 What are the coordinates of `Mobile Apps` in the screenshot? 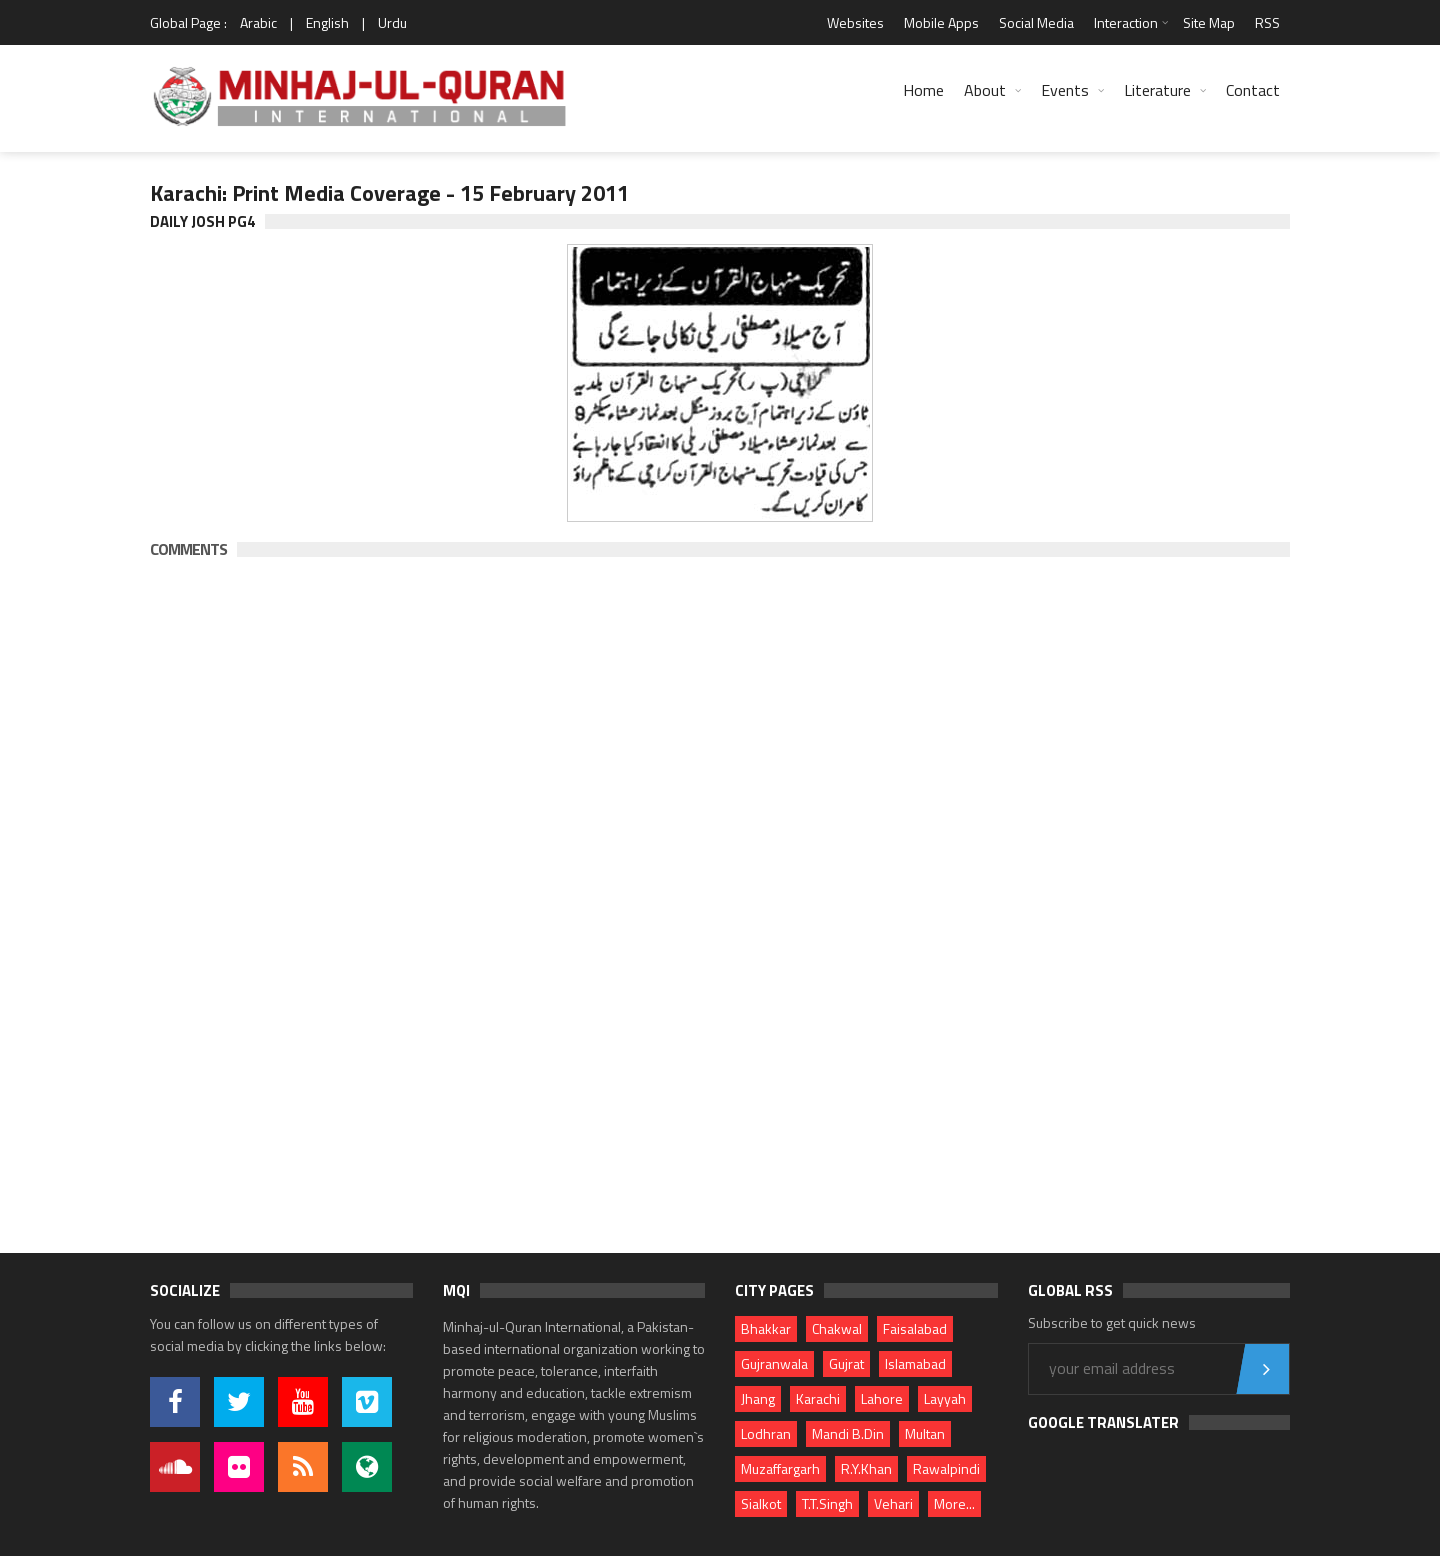 It's located at (941, 22).